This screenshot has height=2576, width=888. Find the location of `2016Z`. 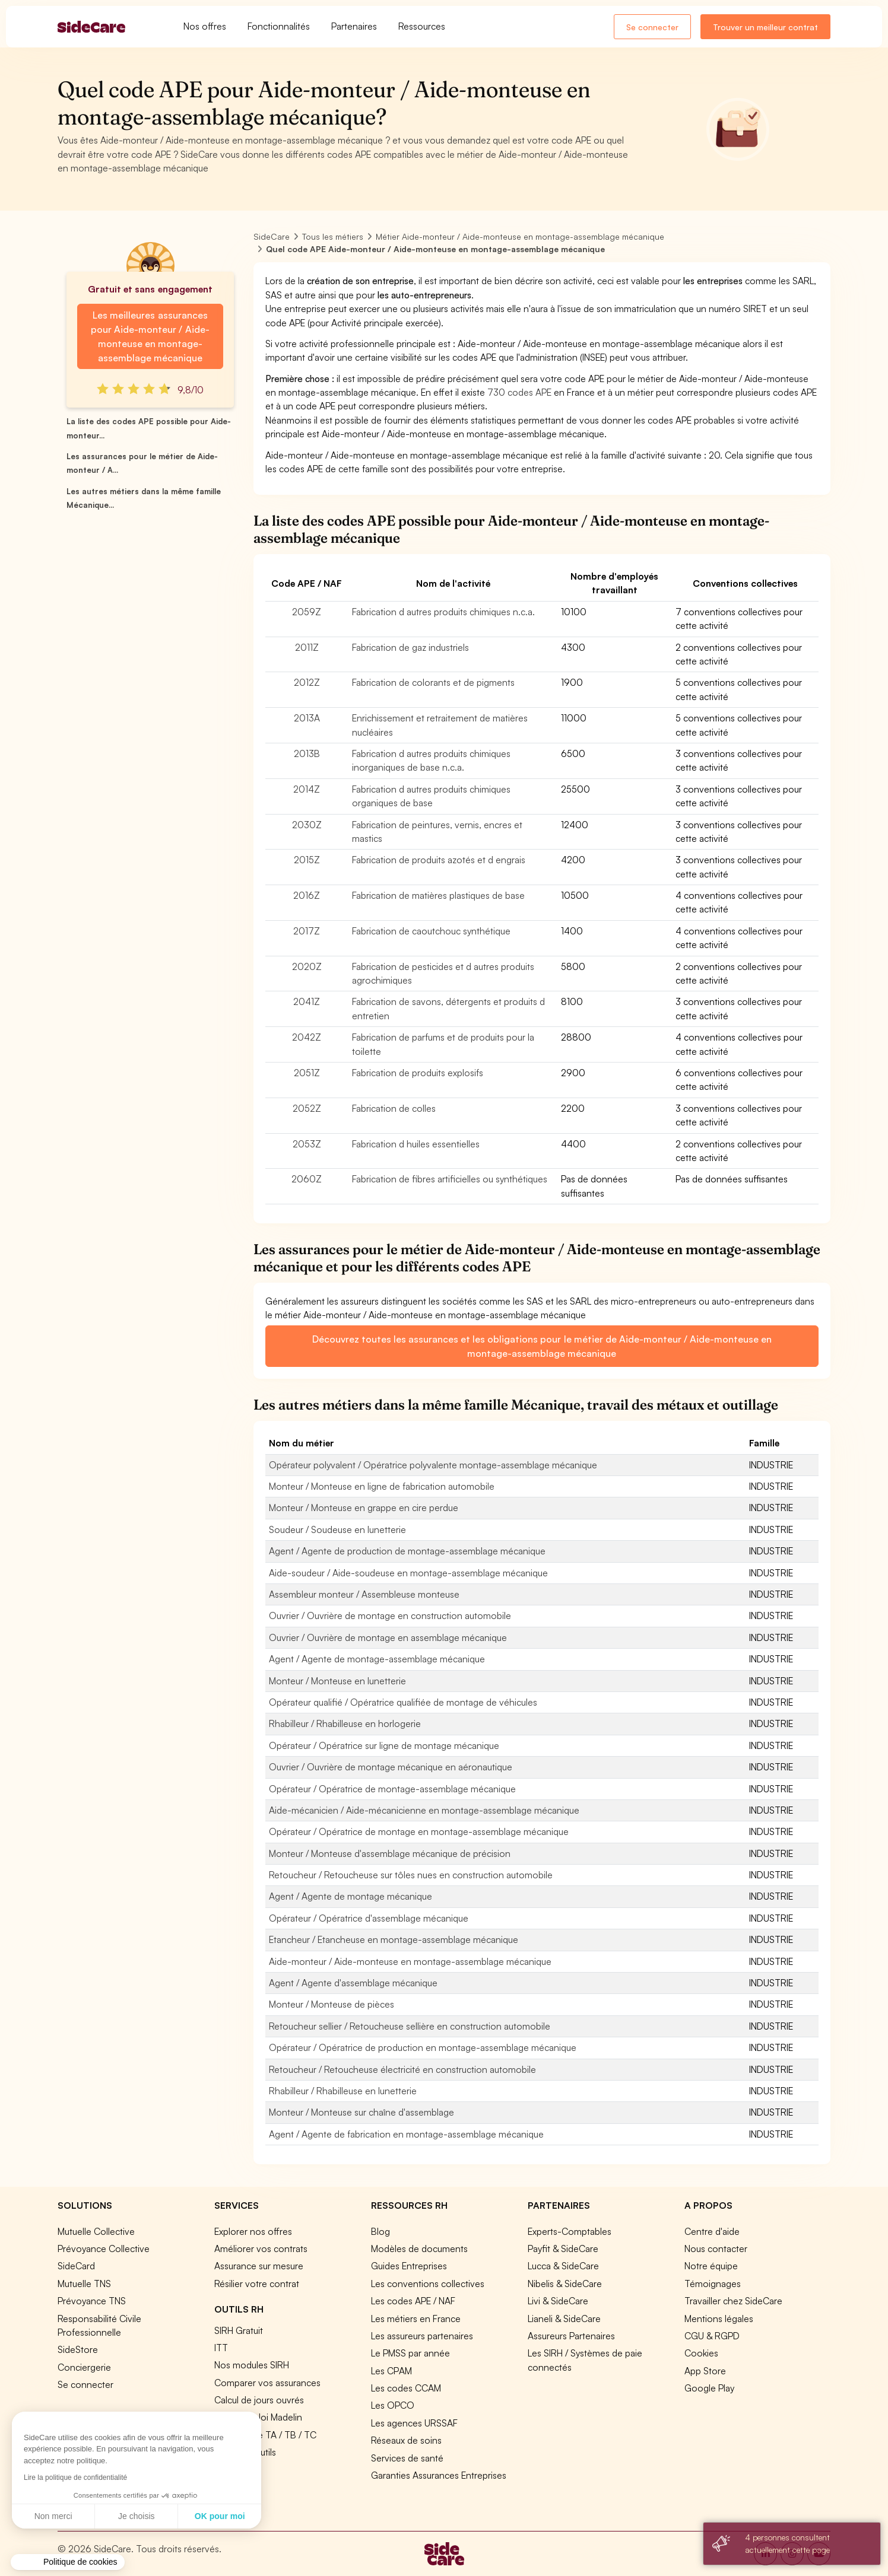

2016Z is located at coordinates (306, 895).